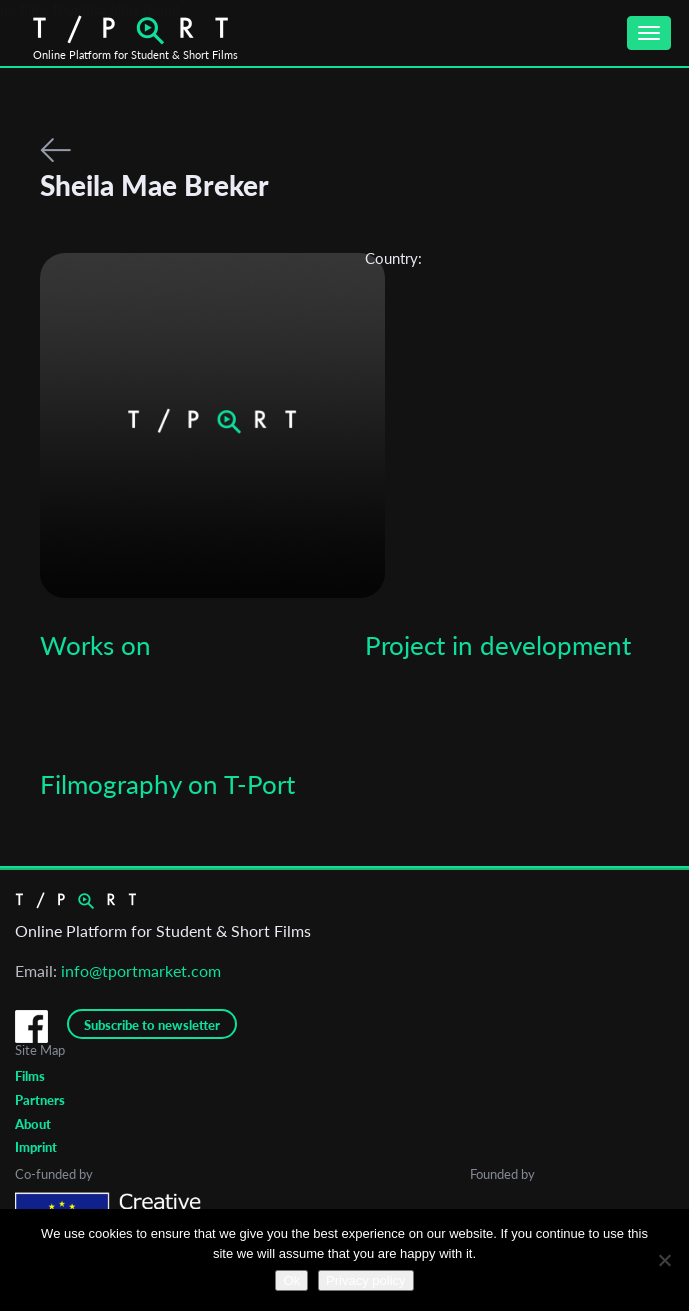  I want to click on Partners, so click(40, 1100).